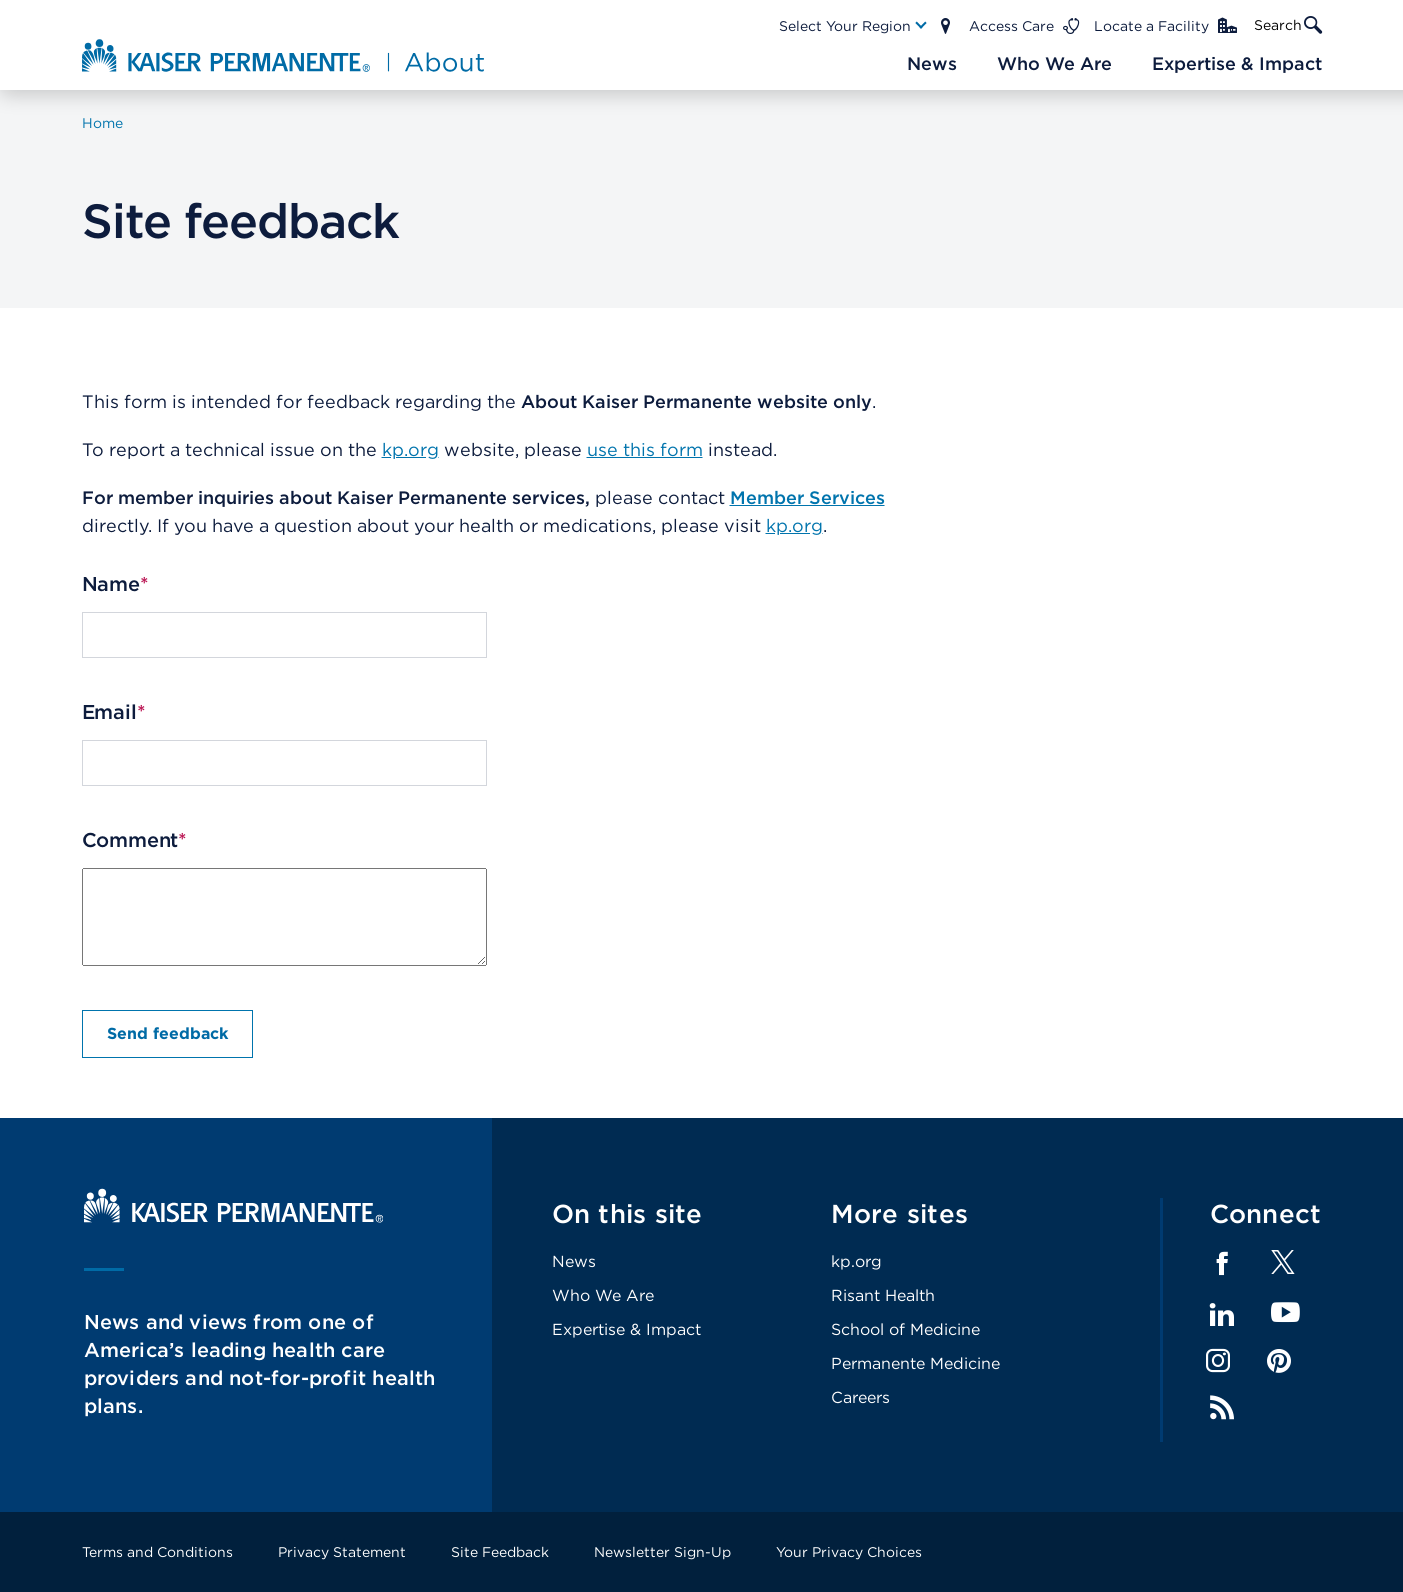 This screenshot has height=1592, width=1403. What do you see at coordinates (856, 1261) in the screenshot?
I see `kp.org [Footer Link]` at bounding box center [856, 1261].